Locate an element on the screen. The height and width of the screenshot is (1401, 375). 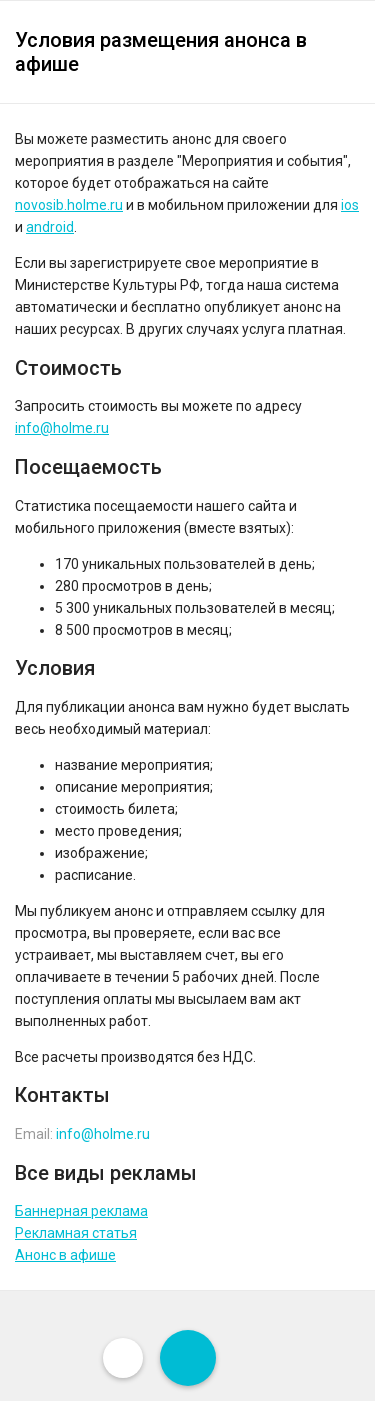
novosib.holme.ru is located at coordinates (69, 205).